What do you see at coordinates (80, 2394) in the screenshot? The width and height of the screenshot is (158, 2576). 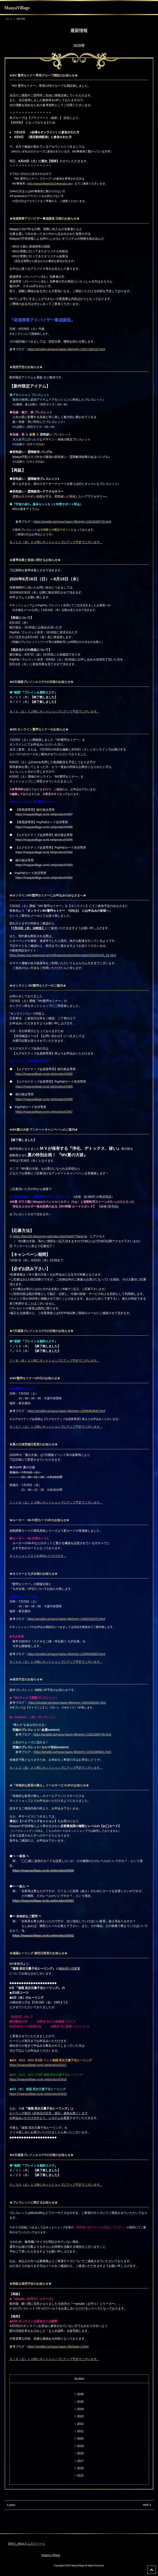 I see `2026` at bounding box center [80, 2394].